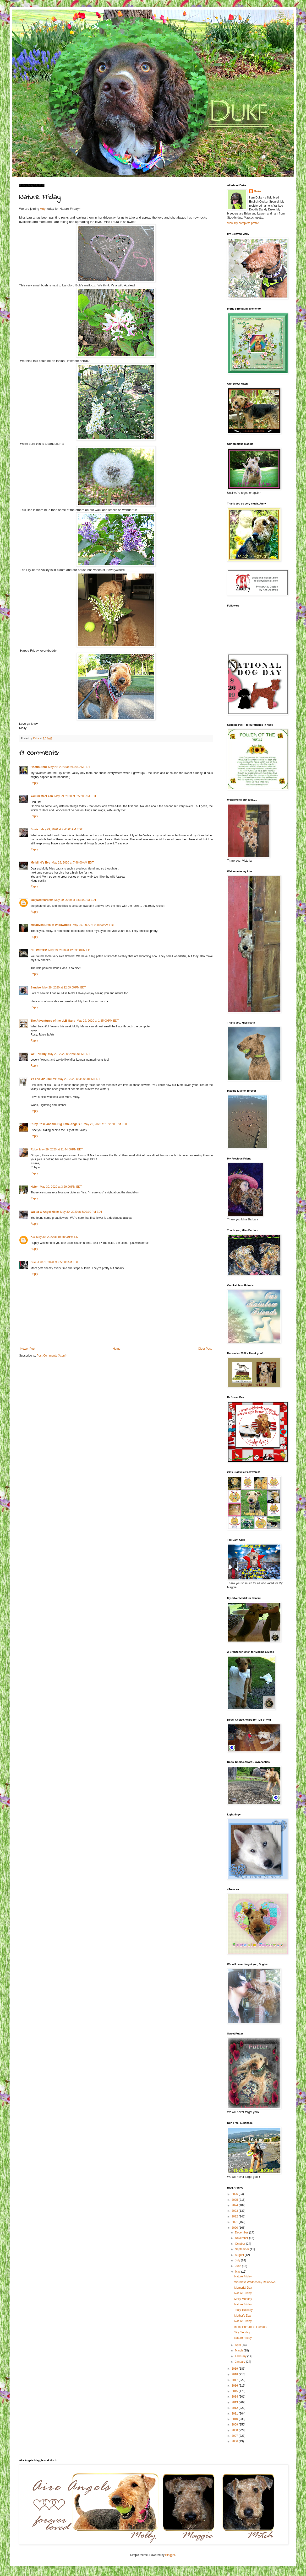  Describe the element at coordinates (57, 1262) in the screenshot. I see `June 1, 2020 at 9:53:00 AM EDT` at that location.